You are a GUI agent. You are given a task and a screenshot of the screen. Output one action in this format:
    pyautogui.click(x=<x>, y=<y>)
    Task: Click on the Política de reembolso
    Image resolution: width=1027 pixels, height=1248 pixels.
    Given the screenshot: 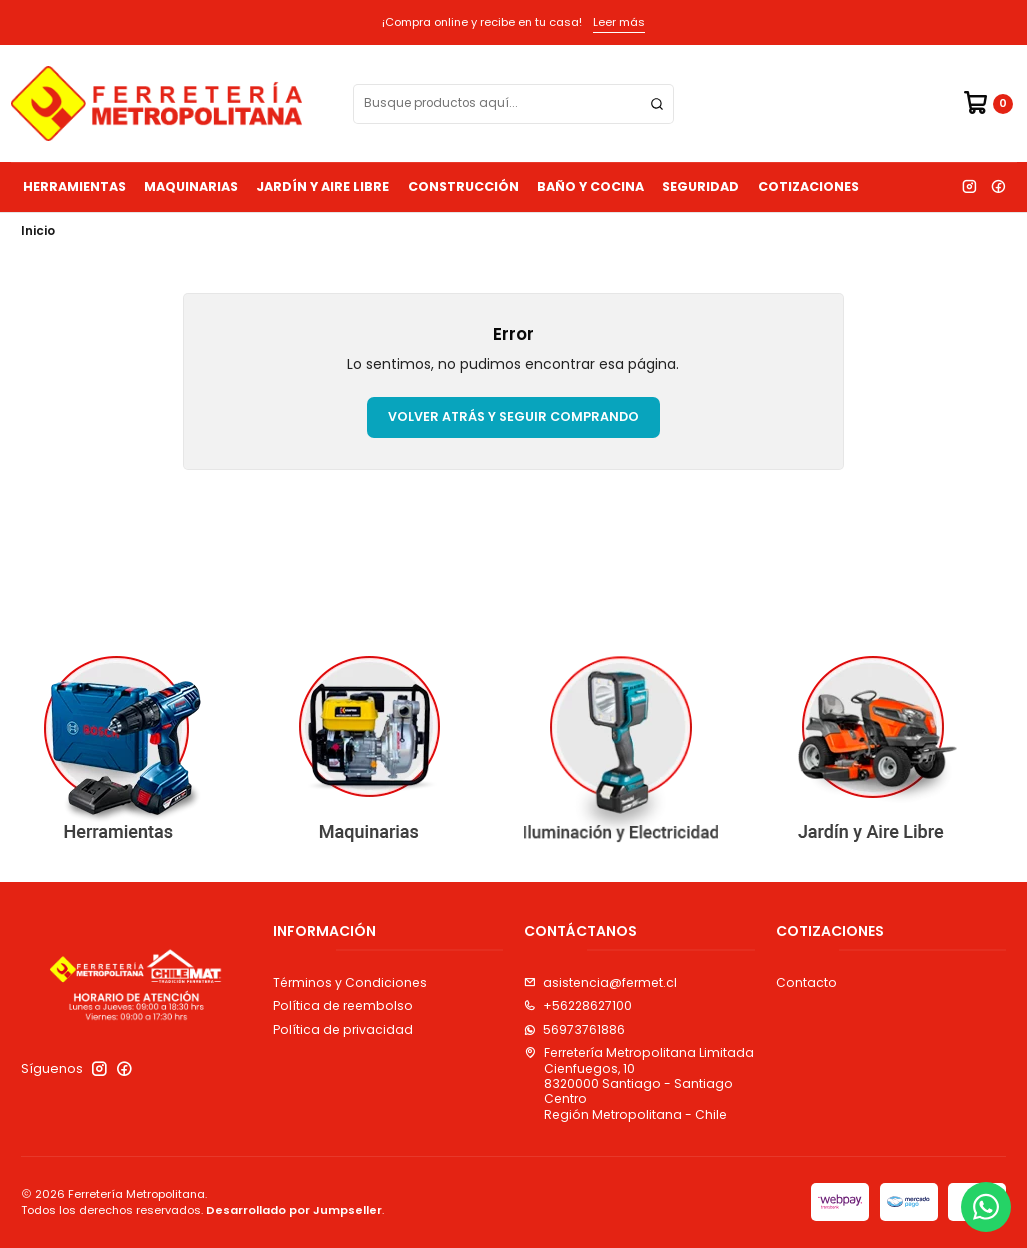 What is the action you would take?
    pyautogui.click(x=343, y=1005)
    